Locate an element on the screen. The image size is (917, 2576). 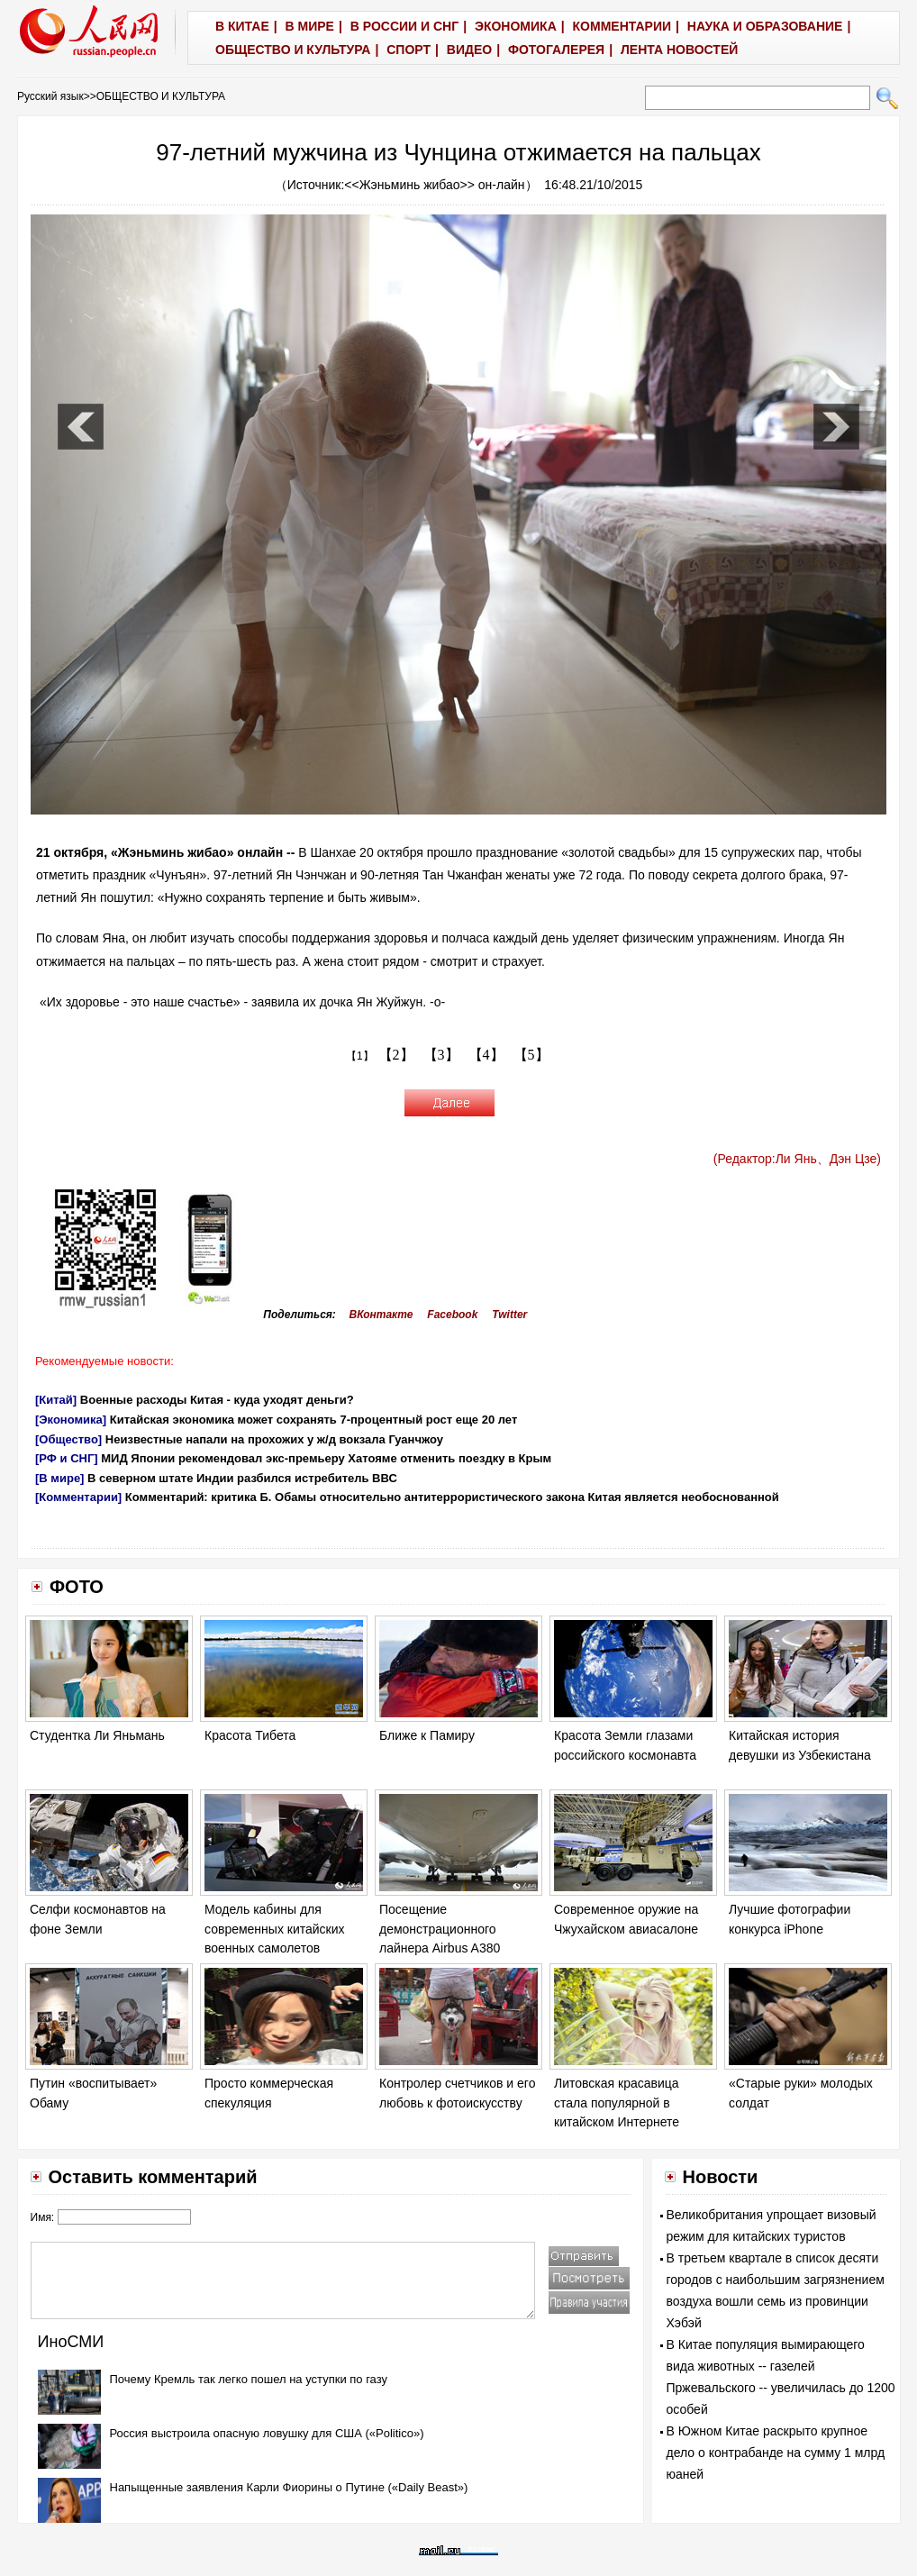
[Общество] is located at coordinates (68, 1439).